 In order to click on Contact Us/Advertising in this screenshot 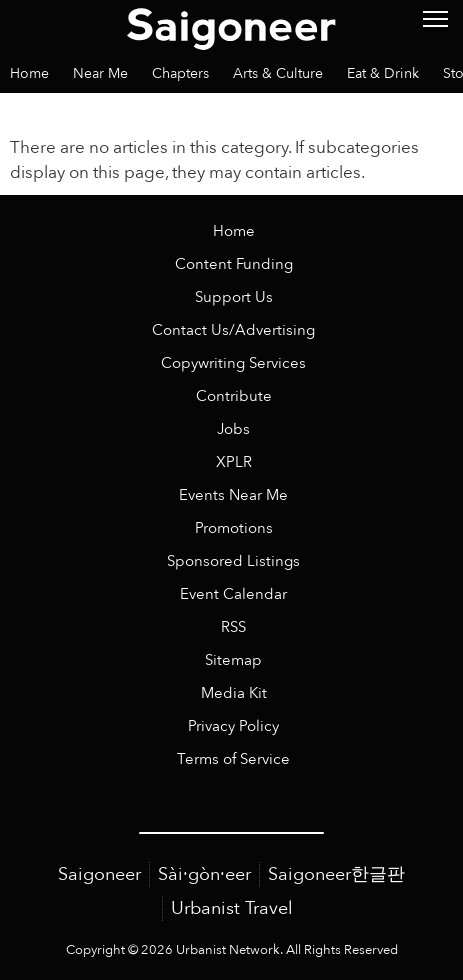, I will do `click(233, 330)`.